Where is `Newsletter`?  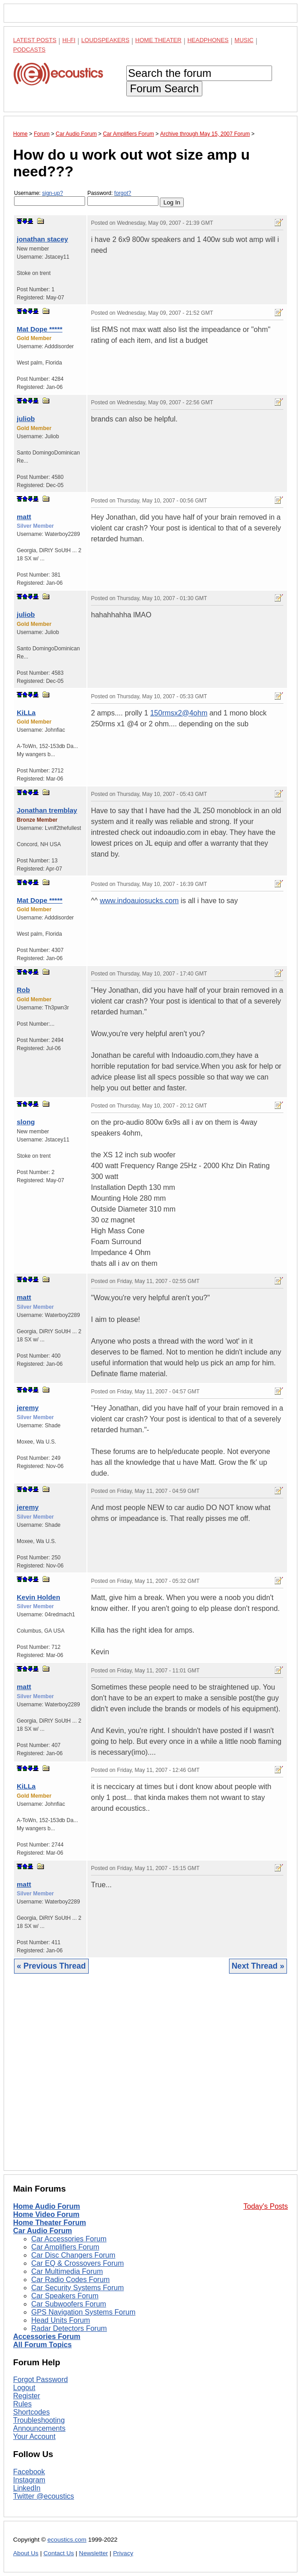 Newsletter is located at coordinates (93, 2553).